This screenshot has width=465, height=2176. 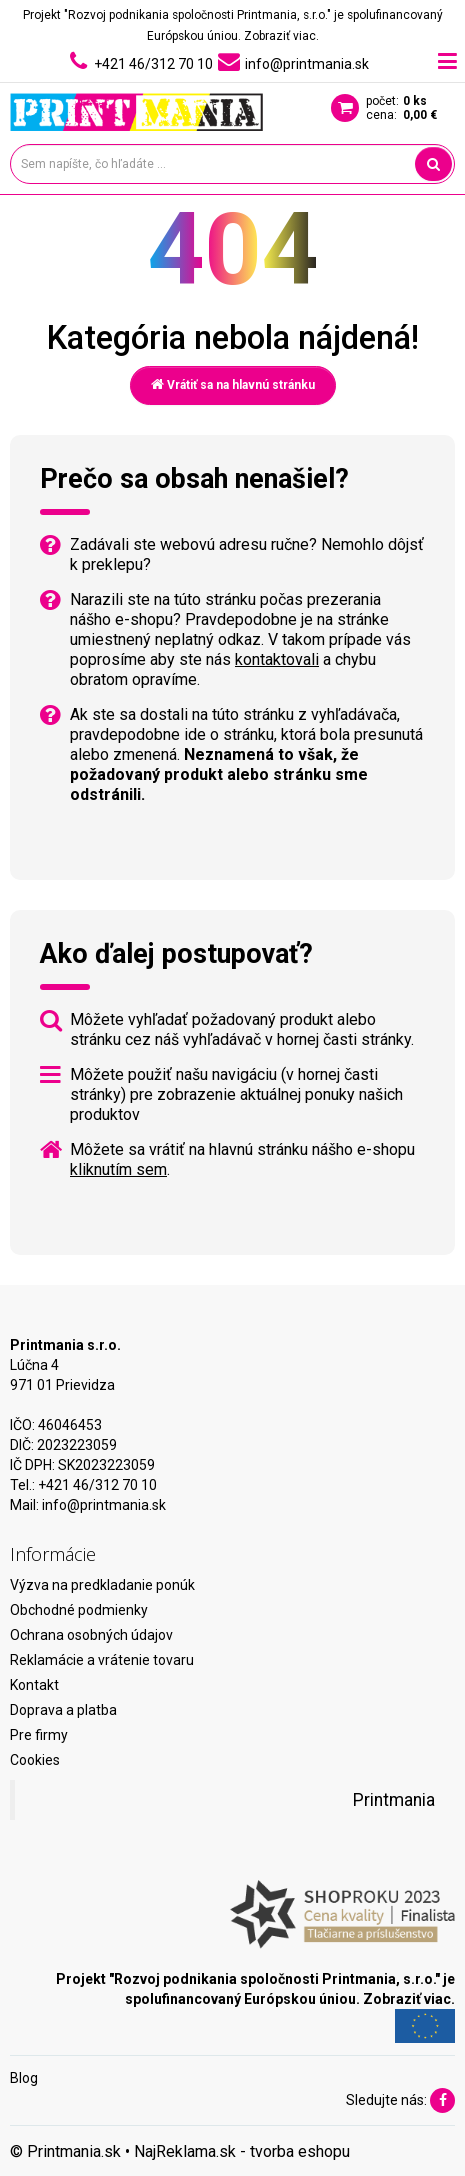 What do you see at coordinates (281, 36) in the screenshot?
I see `Zobraziť viac.` at bounding box center [281, 36].